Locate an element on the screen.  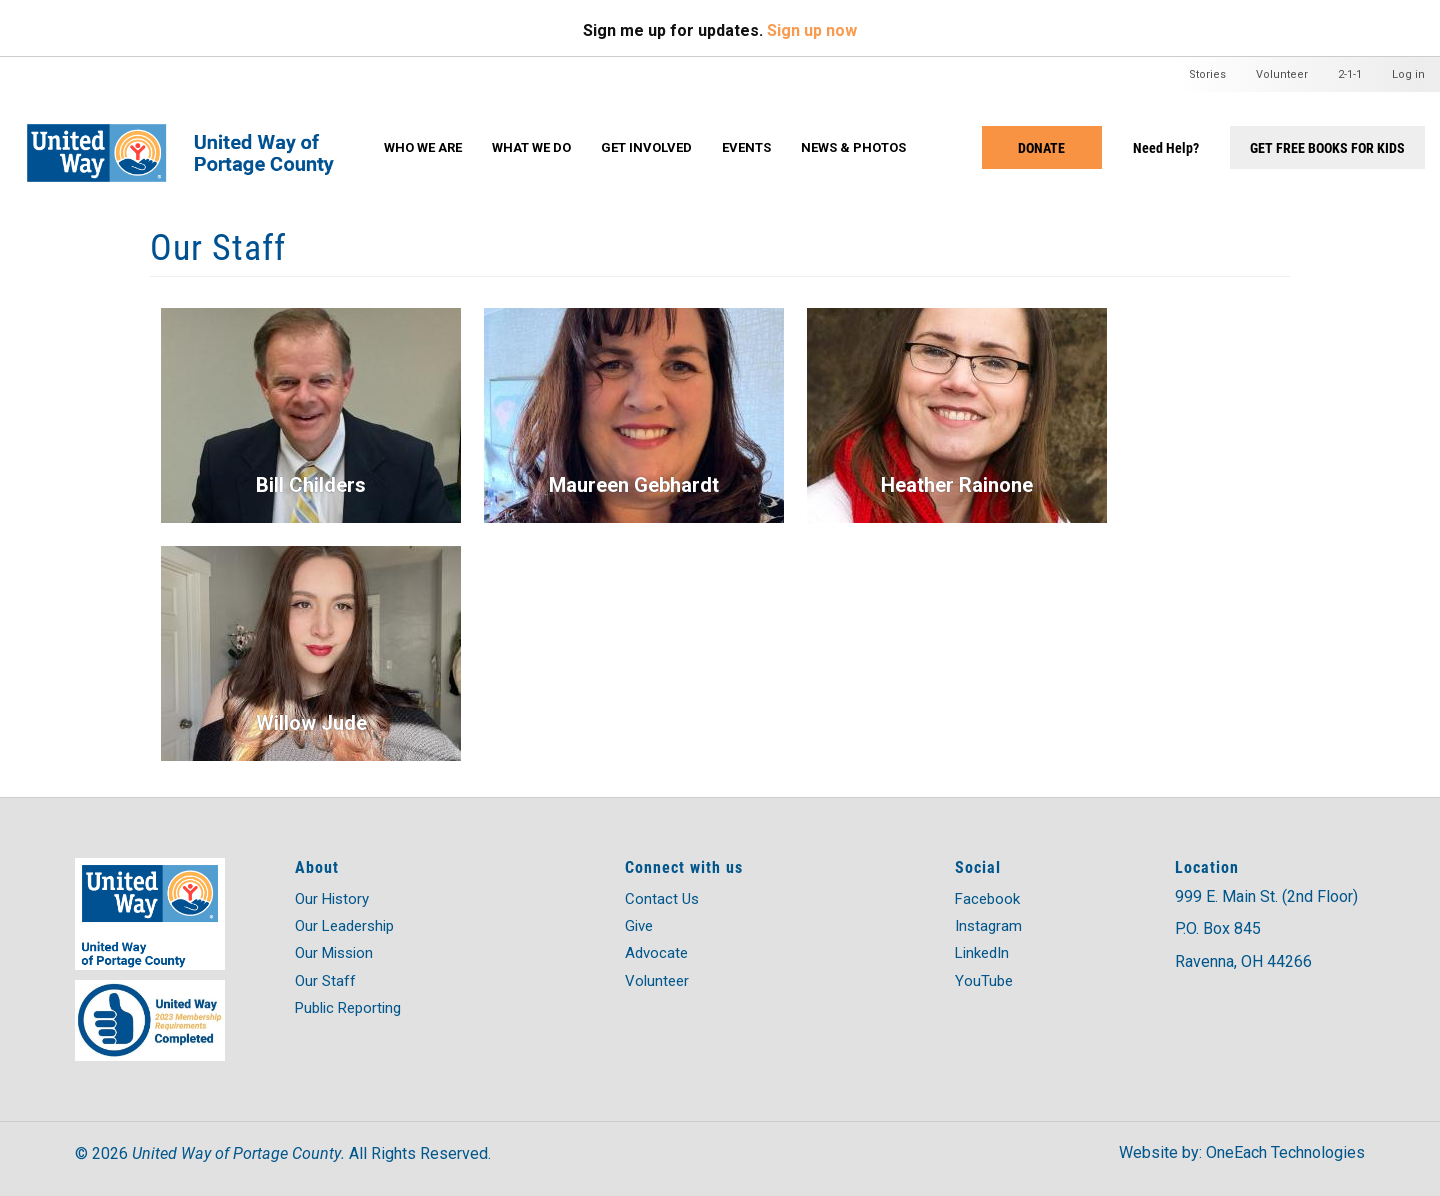
Log in is located at coordinates (1408, 74).